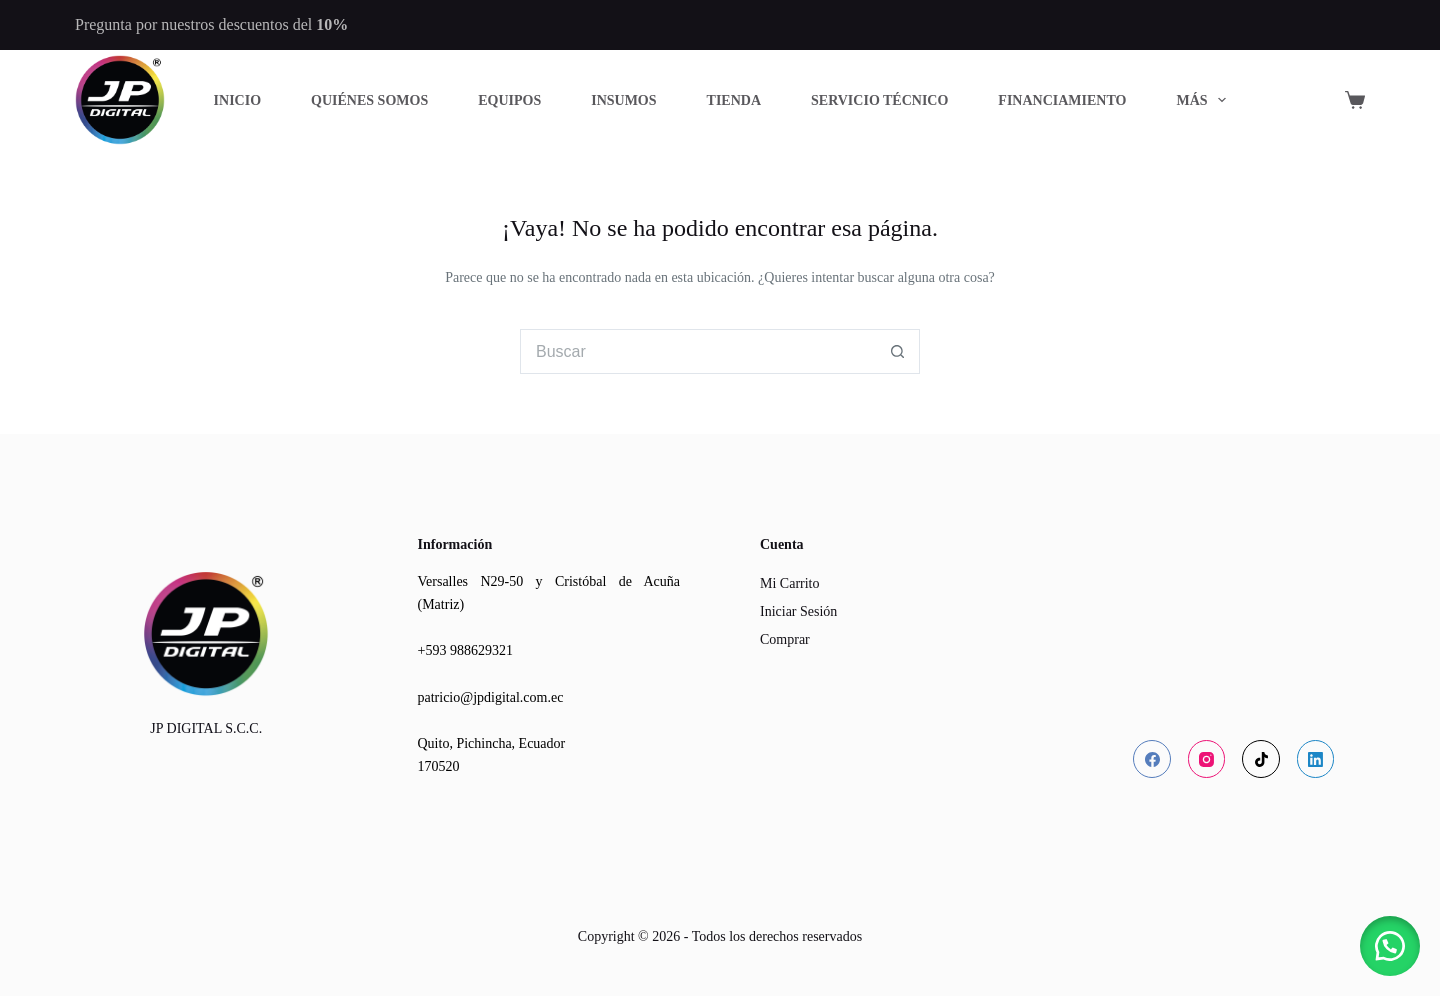 The image size is (1440, 996). I want to click on Comprar, so click(785, 639).